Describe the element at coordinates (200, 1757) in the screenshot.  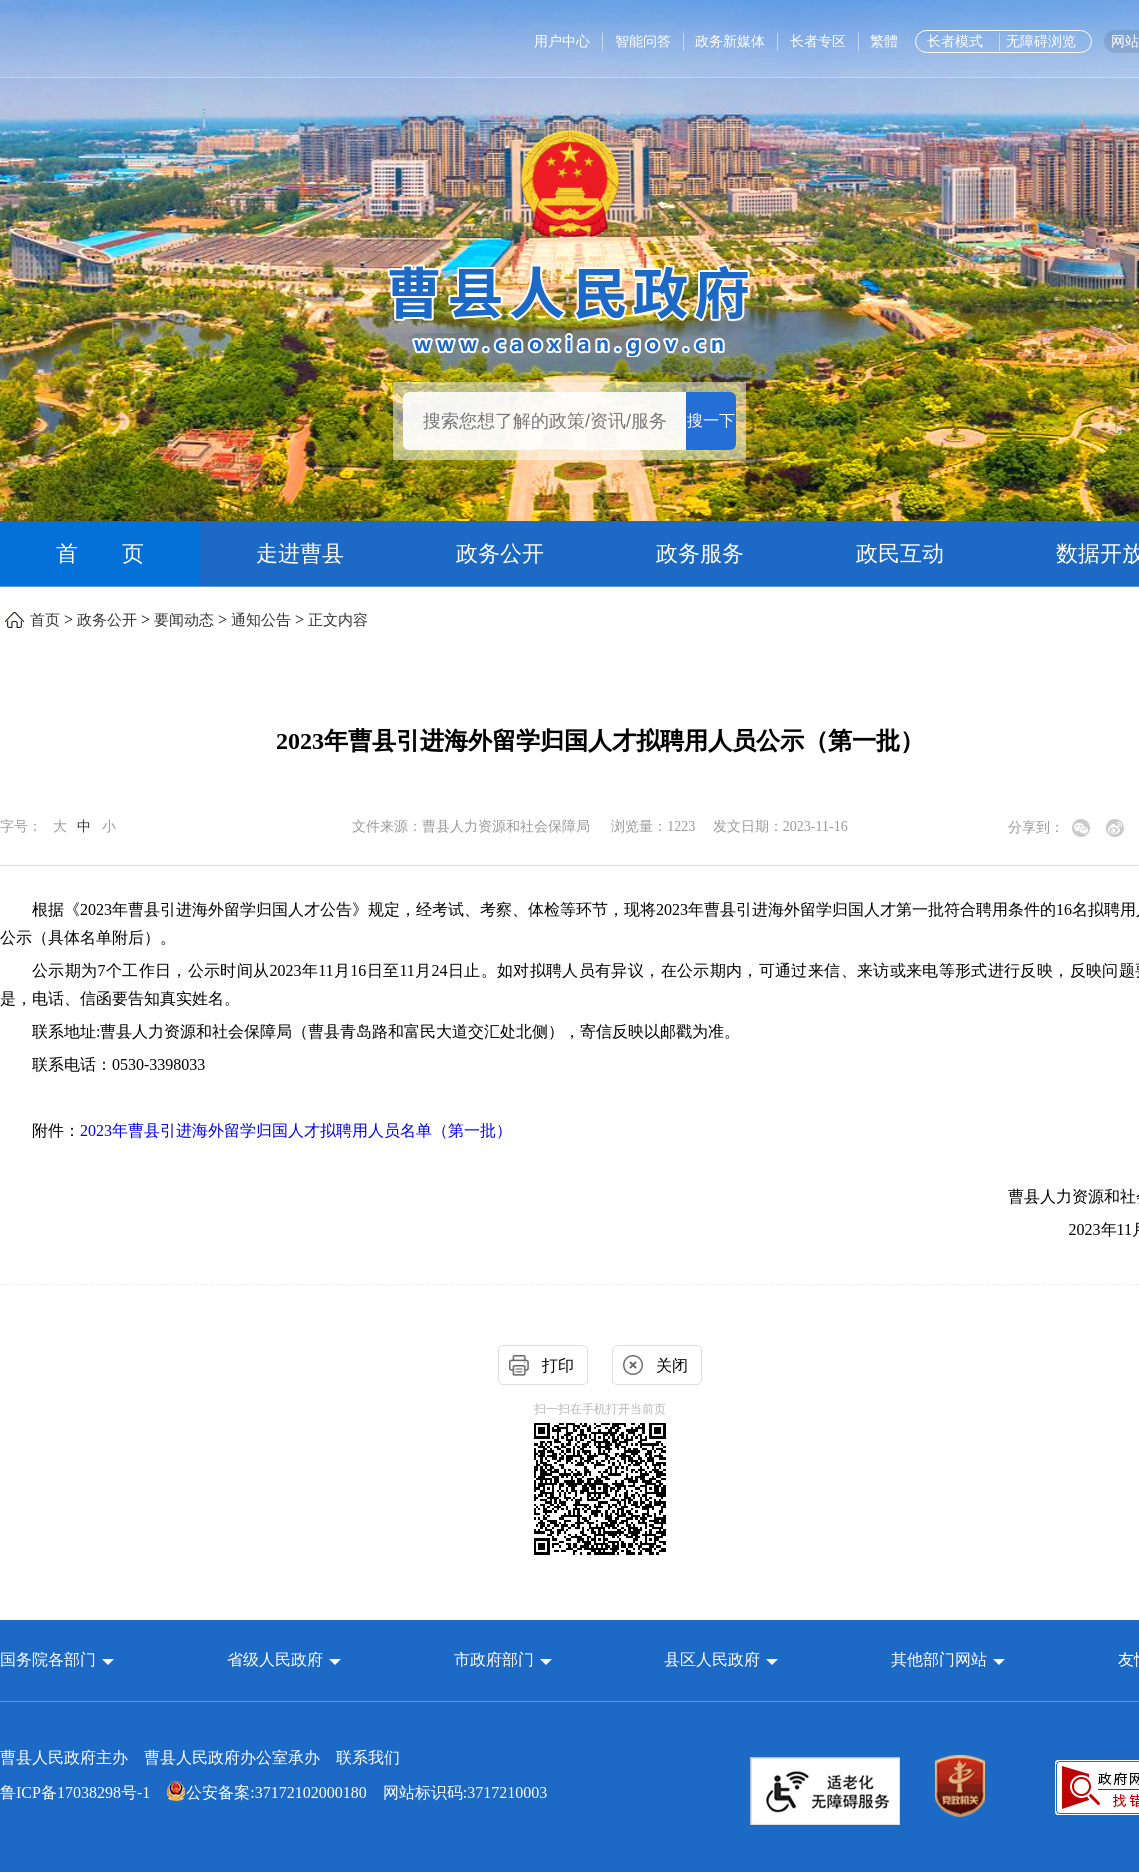
I see `曹县人民政府主办 曹县人民政府办公室承办 [曹县人民政府主办 曹县人民政府办公室承办 联系我们]` at that location.